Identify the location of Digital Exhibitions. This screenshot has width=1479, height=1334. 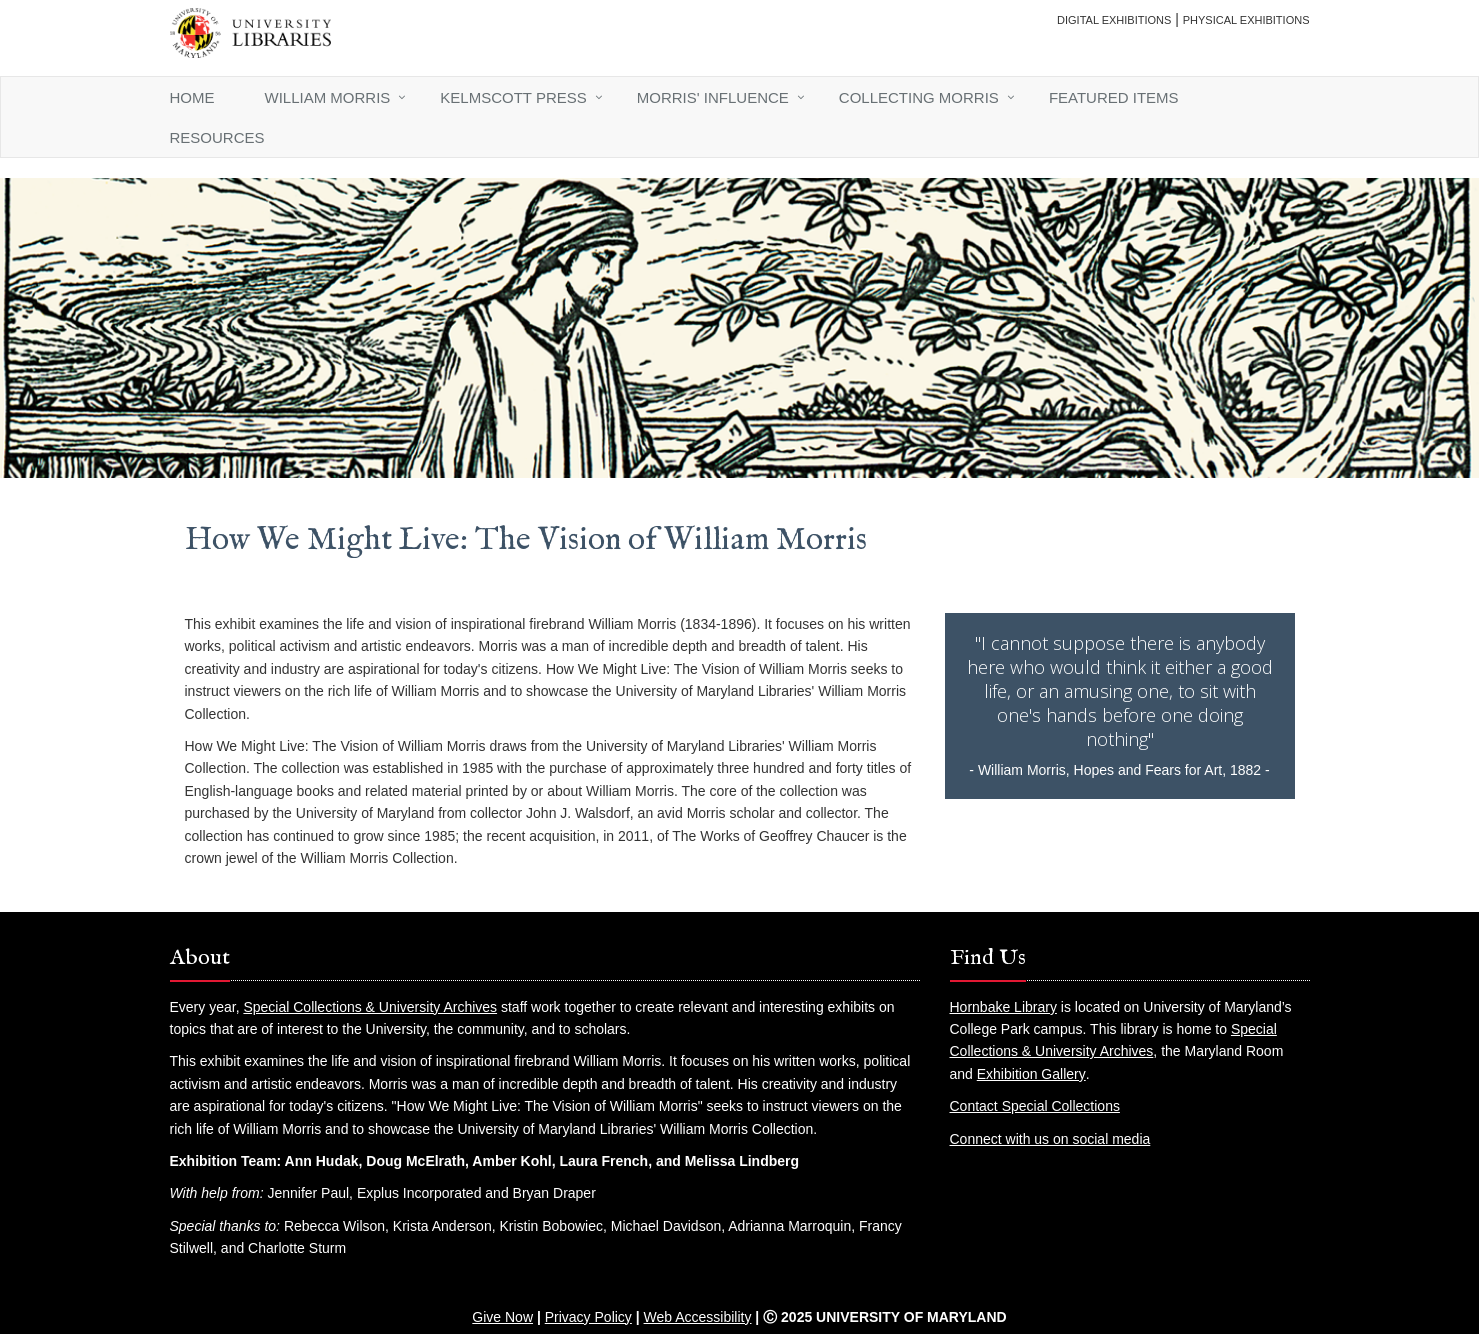
(1114, 20).